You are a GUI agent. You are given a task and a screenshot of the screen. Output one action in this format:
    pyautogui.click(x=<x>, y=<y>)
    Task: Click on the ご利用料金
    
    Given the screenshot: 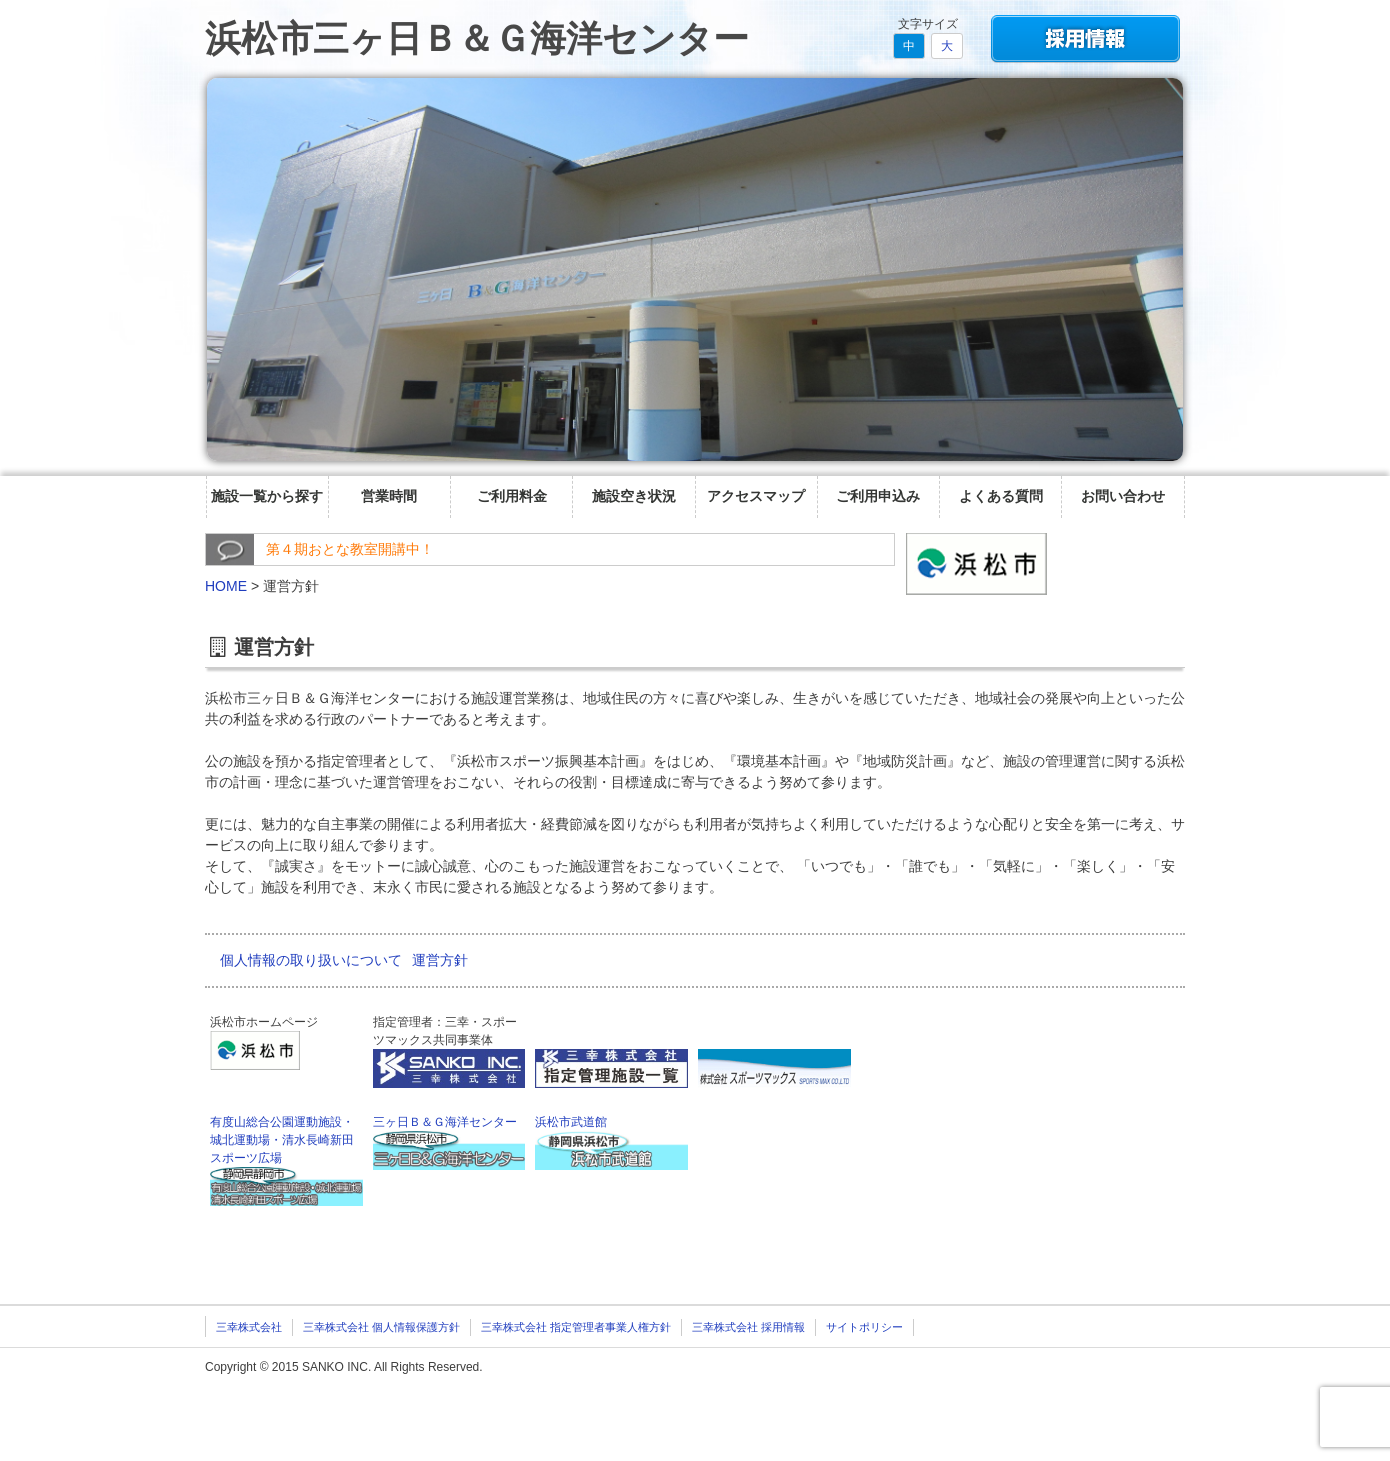 What is the action you would take?
    pyautogui.click(x=512, y=496)
    